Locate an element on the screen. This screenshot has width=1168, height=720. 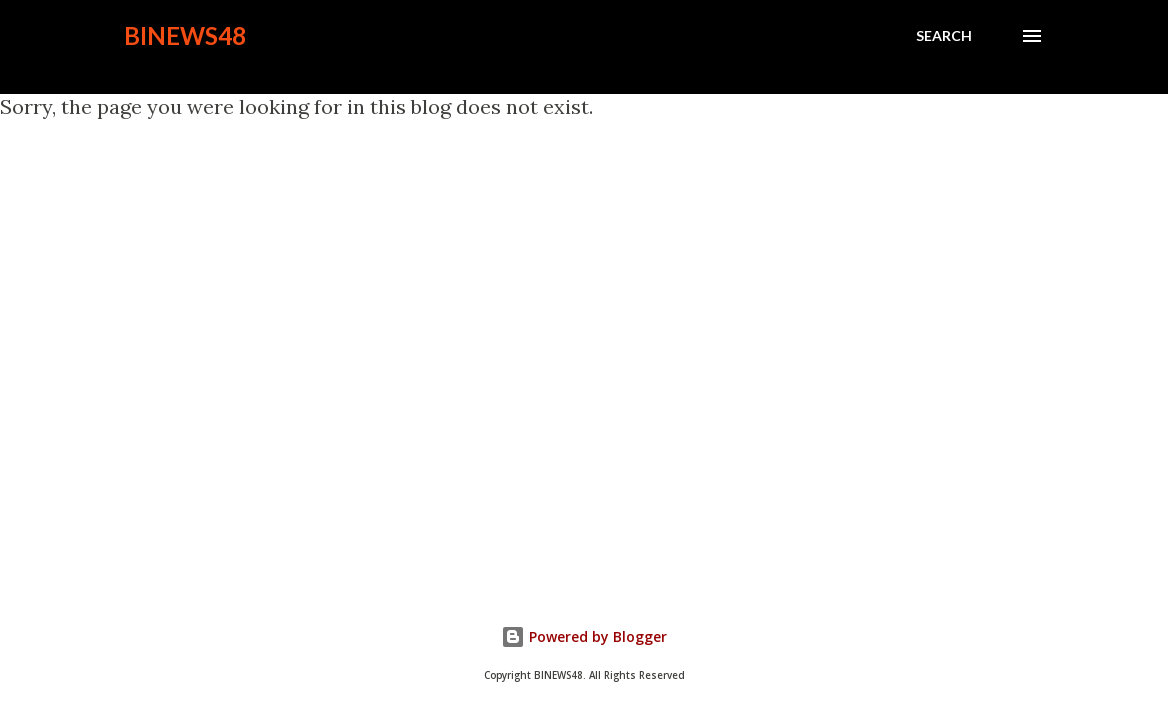
Powered by Blogger is located at coordinates (584, 636).